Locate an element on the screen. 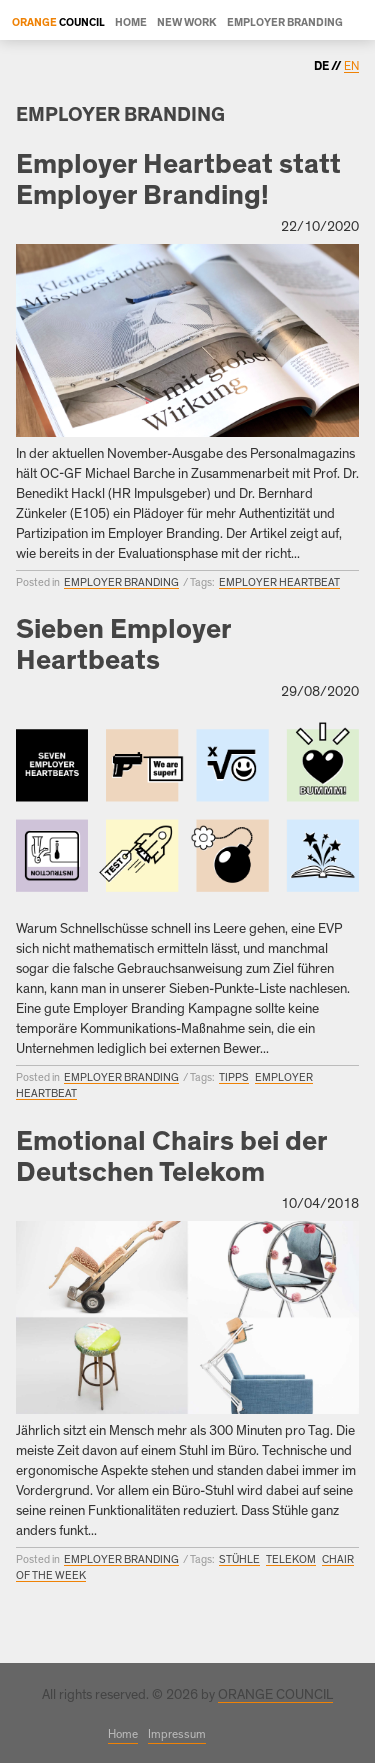 This screenshot has width=375, height=1763. de is located at coordinates (322, 66).